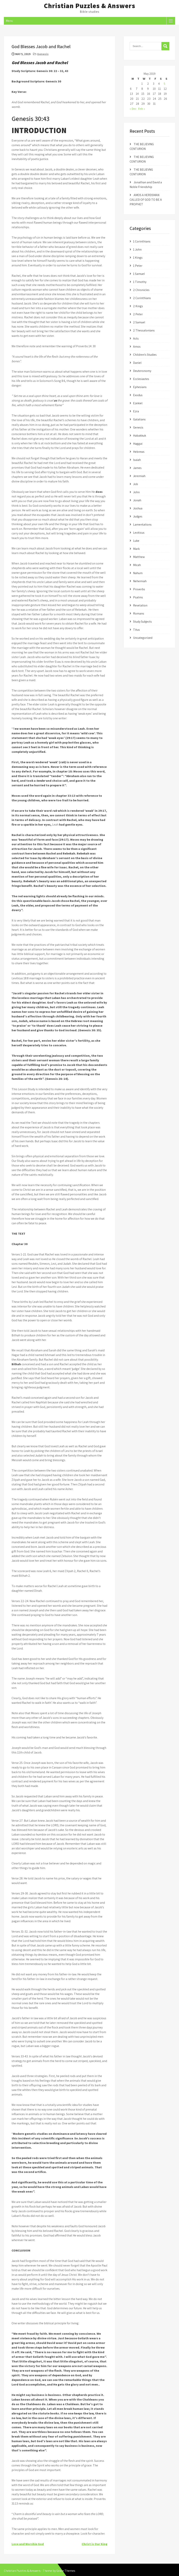  Describe the element at coordinates (138, 314) in the screenshot. I see `2 Peter` at that location.